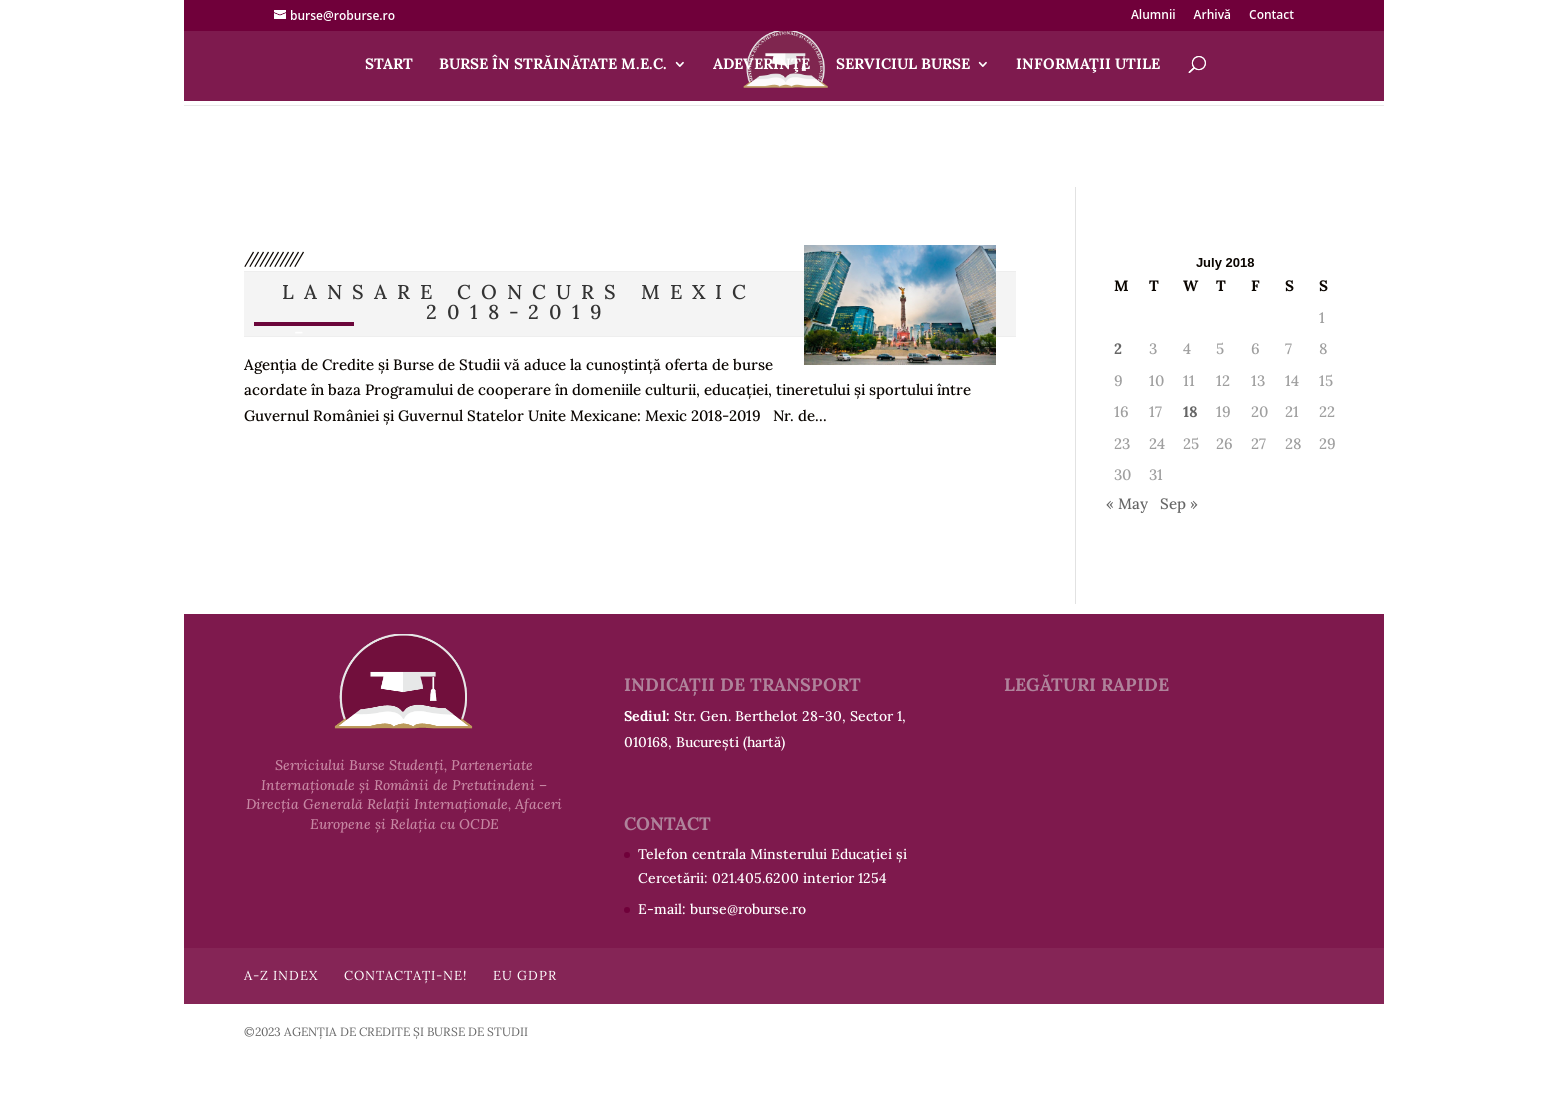 The height and width of the screenshot is (1099, 1568). Describe the element at coordinates (903, 65) in the screenshot. I see `Serviciul Burse` at that location.